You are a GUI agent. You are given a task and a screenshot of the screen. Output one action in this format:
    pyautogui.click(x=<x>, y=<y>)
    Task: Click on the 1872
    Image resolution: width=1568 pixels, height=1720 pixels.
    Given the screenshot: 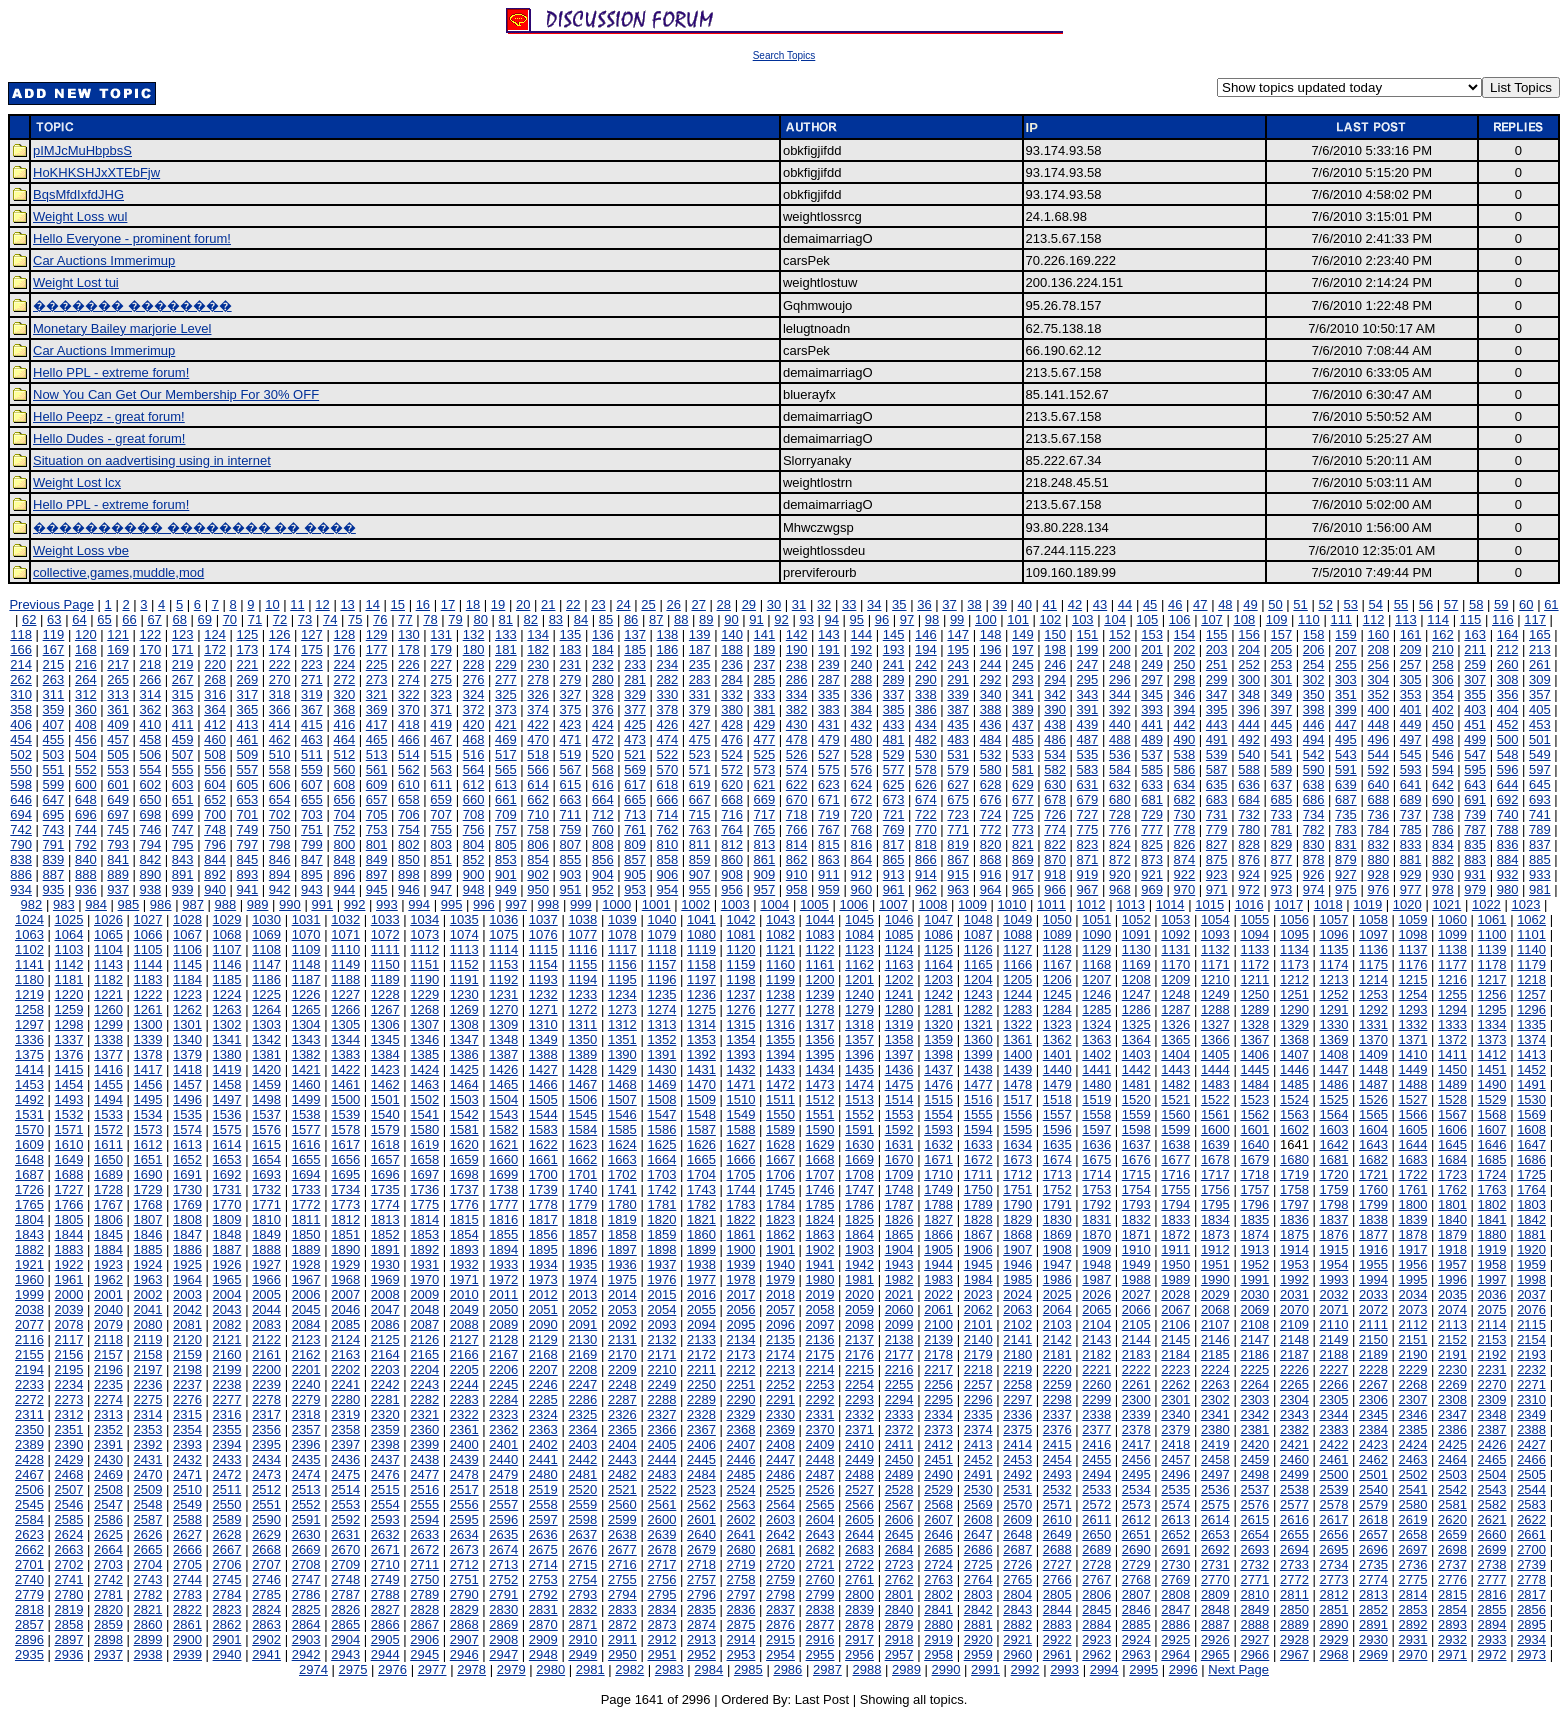 What is the action you would take?
    pyautogui.click(x=1175, y=1234)
    